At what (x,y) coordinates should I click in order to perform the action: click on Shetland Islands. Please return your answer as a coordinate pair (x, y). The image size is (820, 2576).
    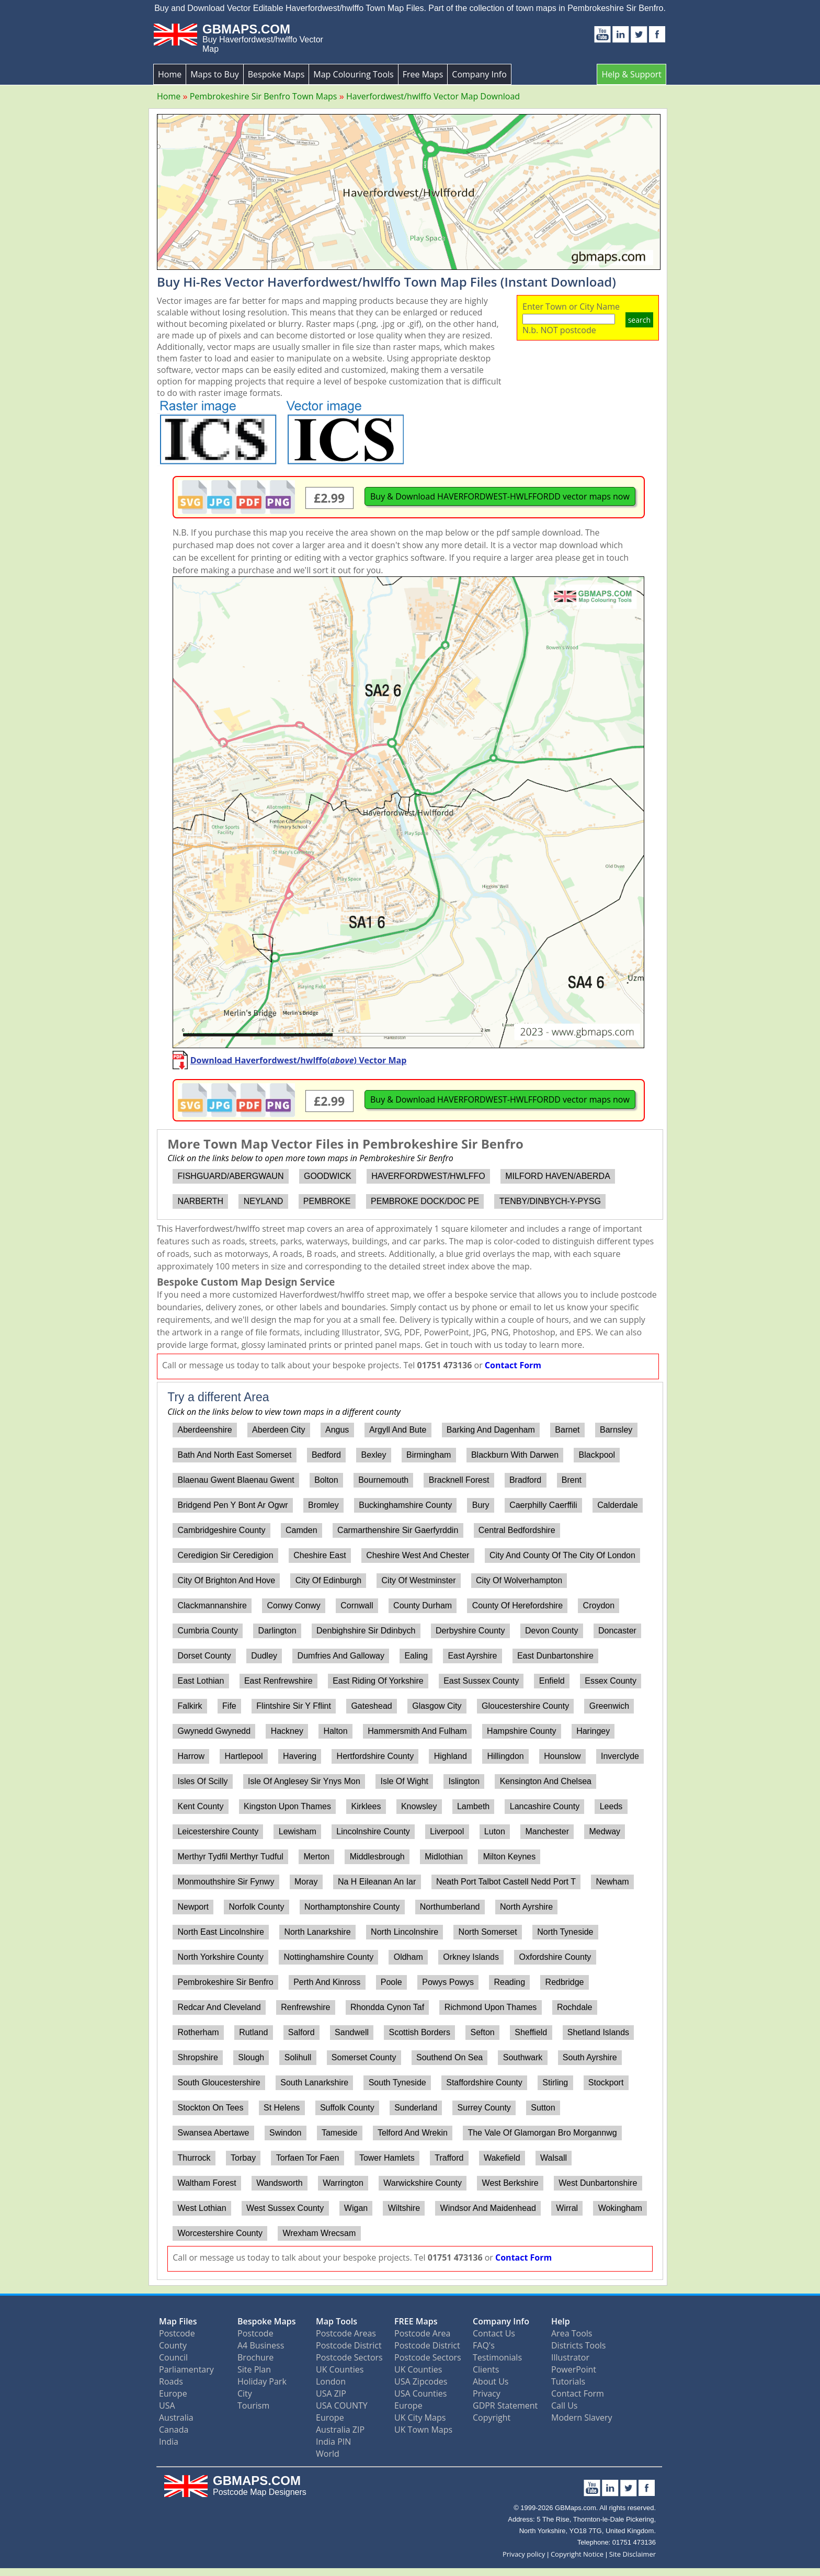
    Looking at the image, I should click on (598, 2032).